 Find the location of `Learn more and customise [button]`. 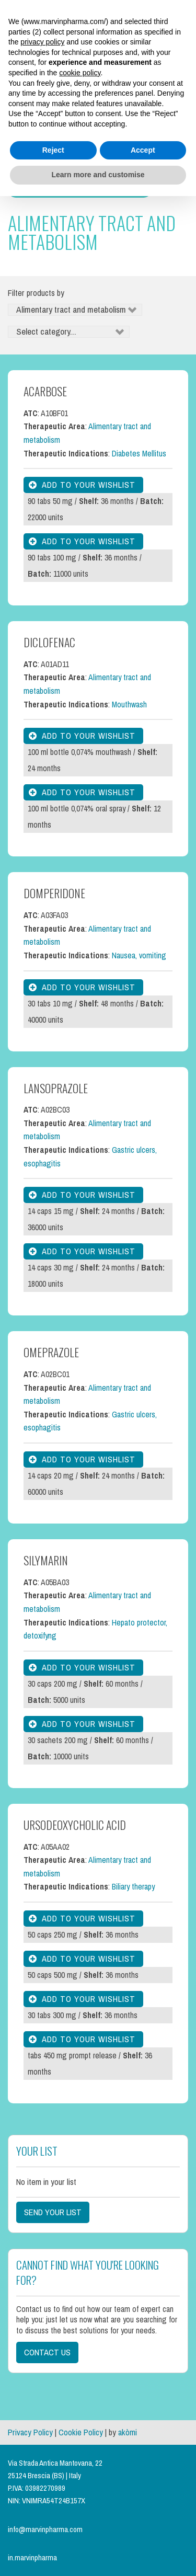

Learn more and customise [button] is located at coordinates (97, 174).